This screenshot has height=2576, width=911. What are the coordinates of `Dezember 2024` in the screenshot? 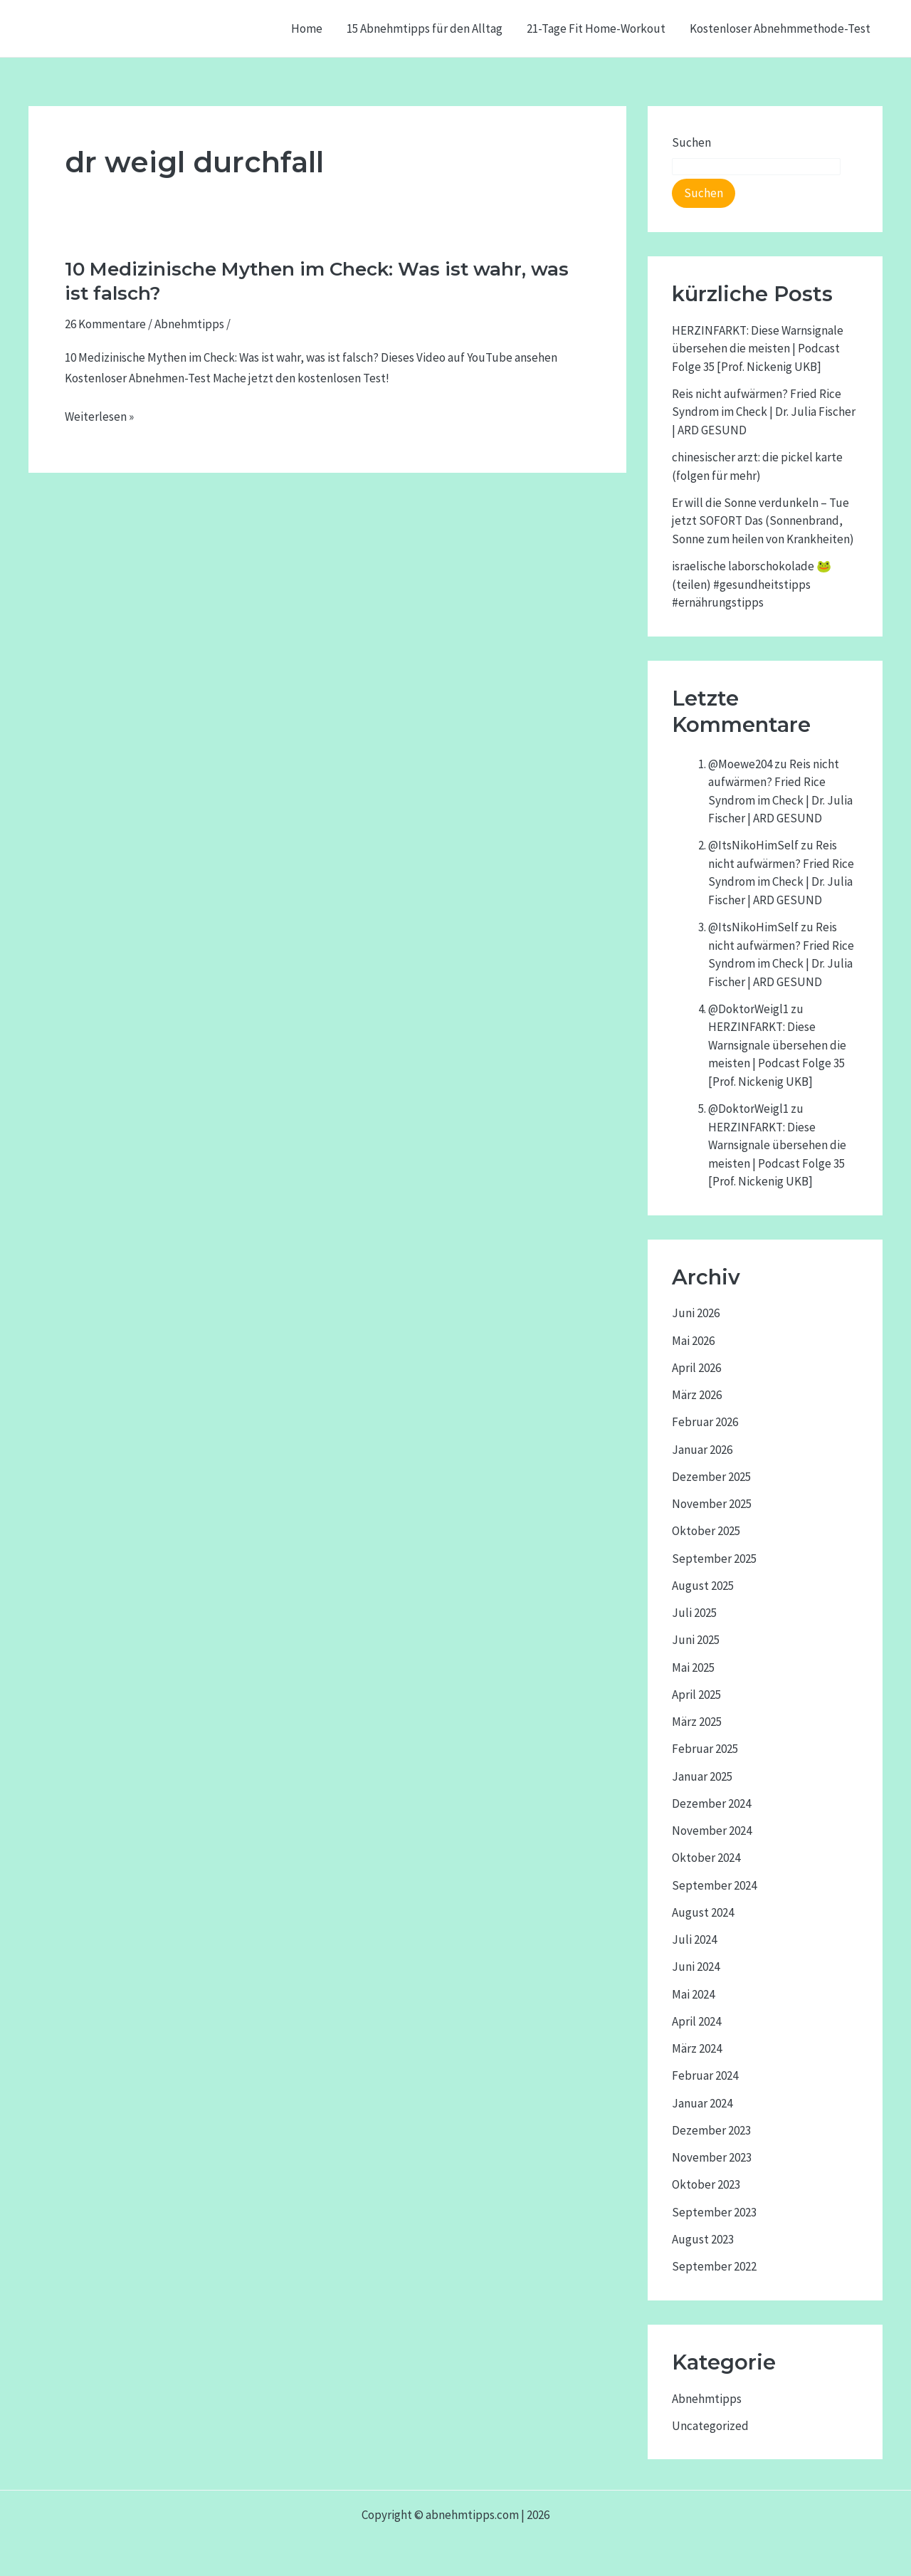 It's located at (711, 1803).